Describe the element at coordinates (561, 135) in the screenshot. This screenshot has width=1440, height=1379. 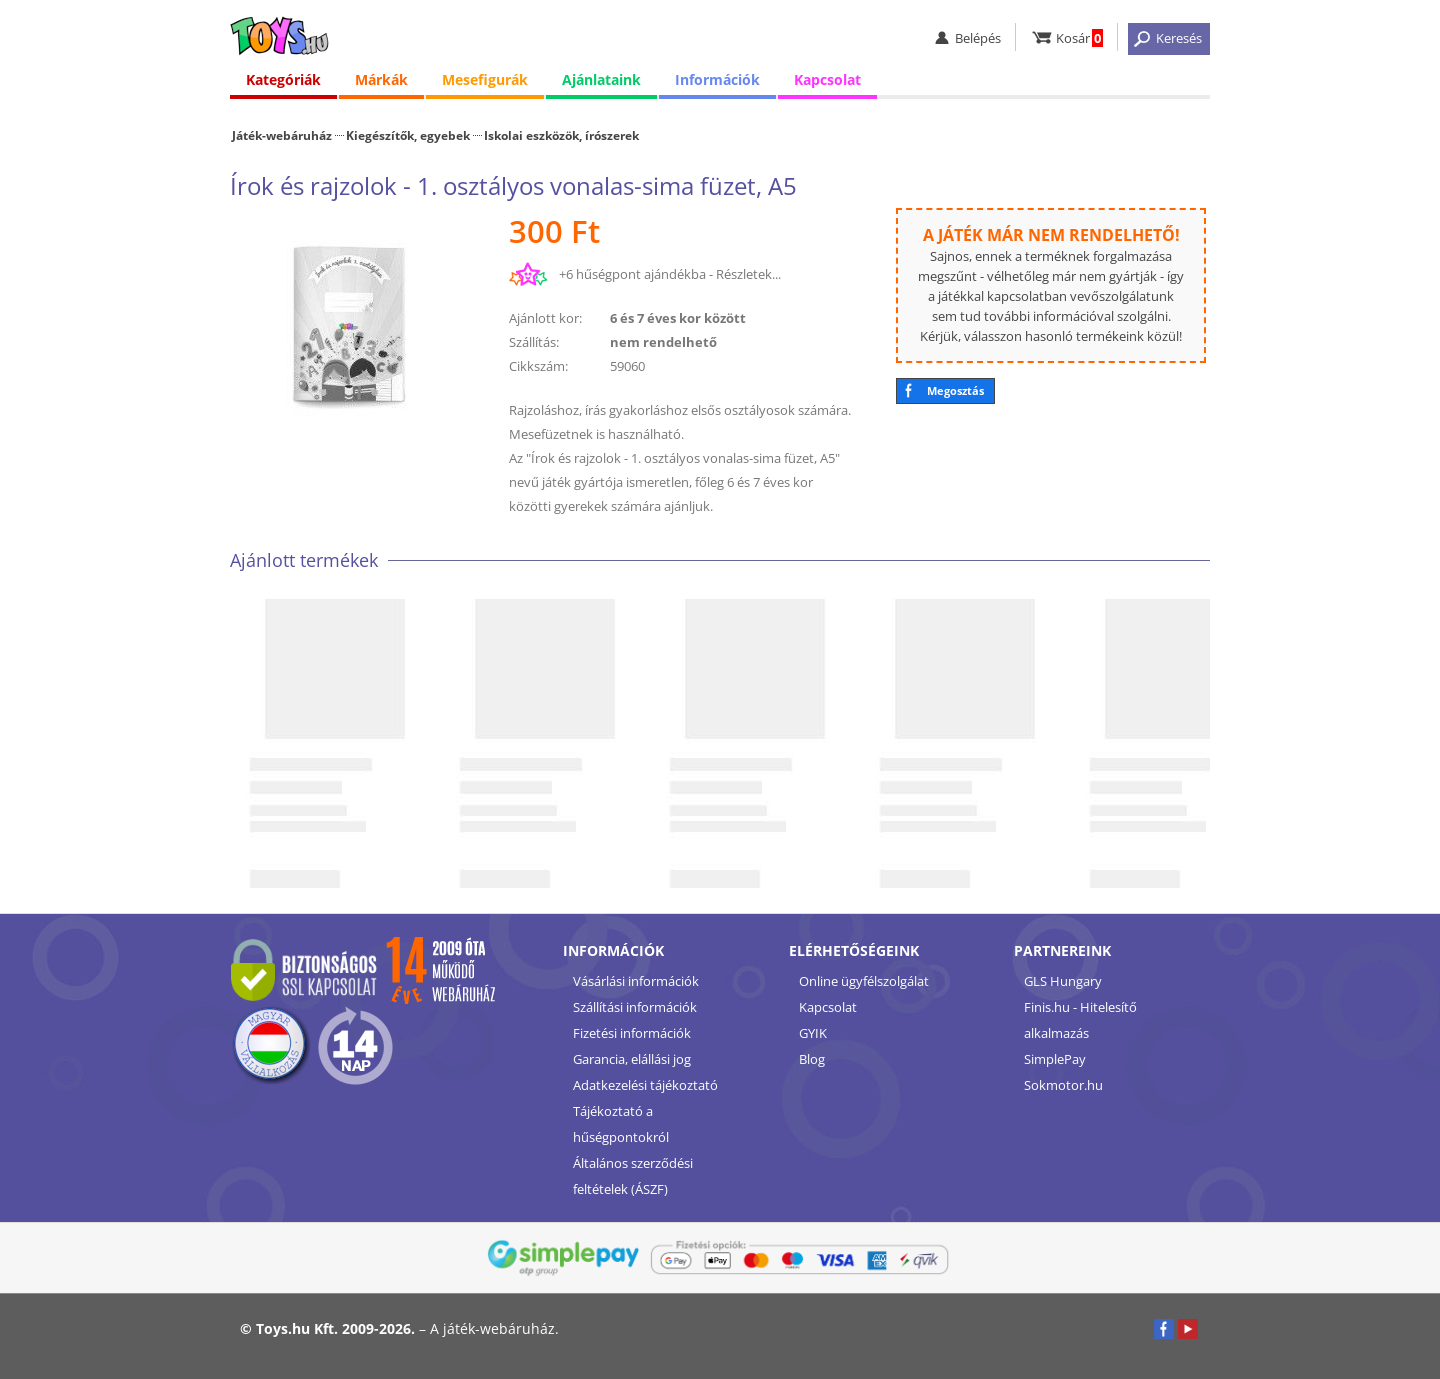
I see `Iskolai eszközök, írószerek` at that location.